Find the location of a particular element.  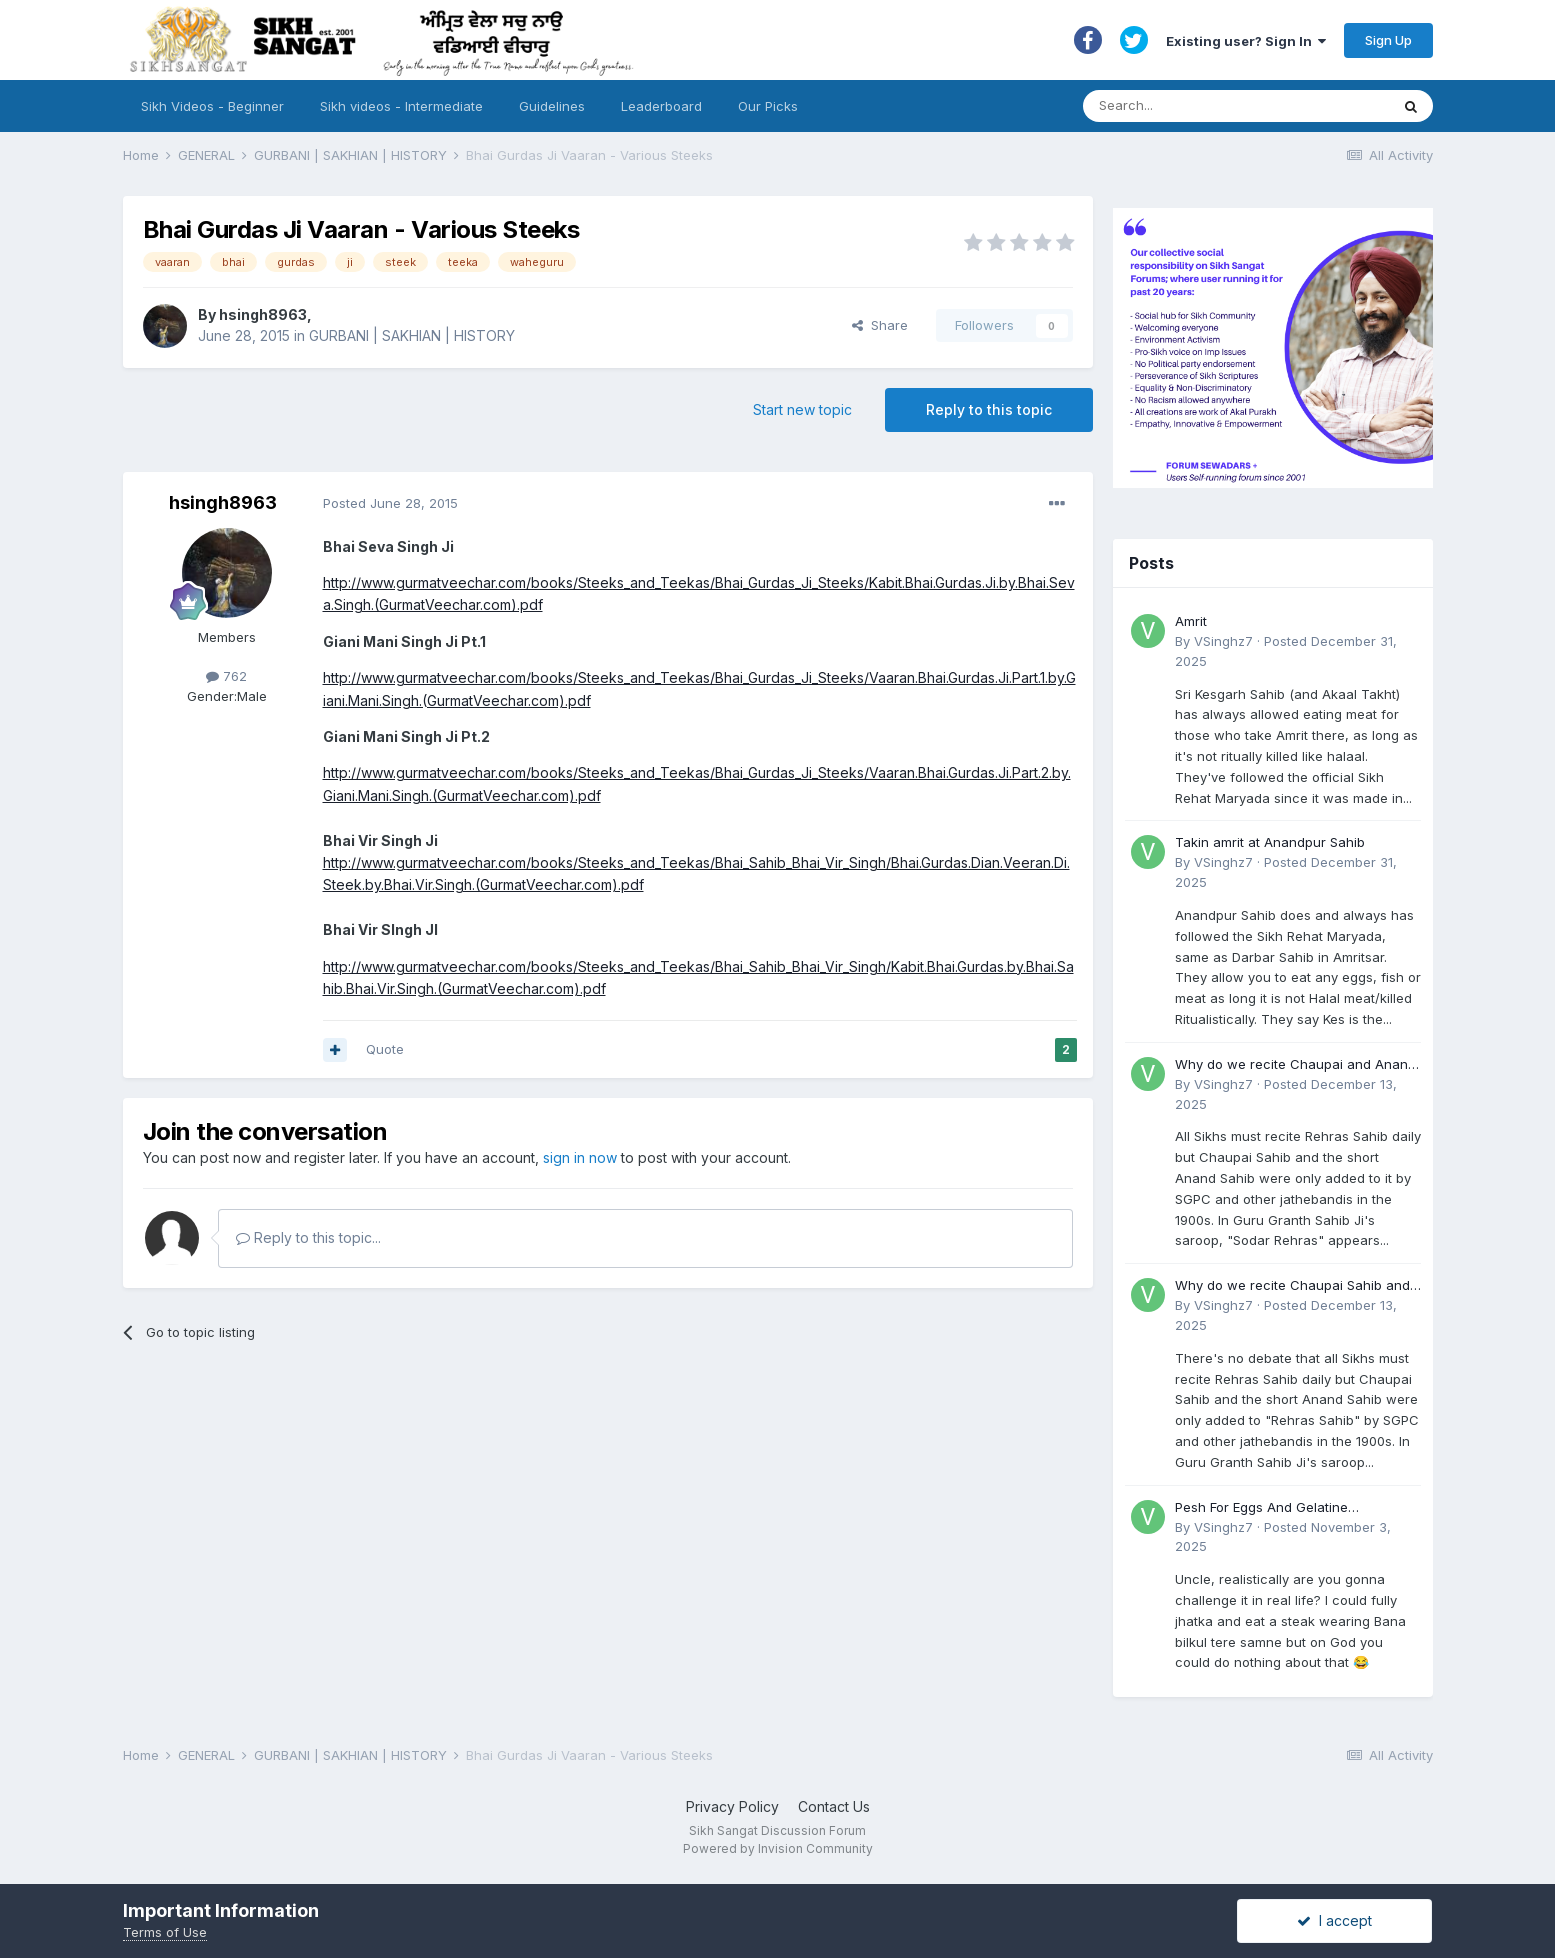

Sikh Videos - Beginner is located at coordinates (212, 106).